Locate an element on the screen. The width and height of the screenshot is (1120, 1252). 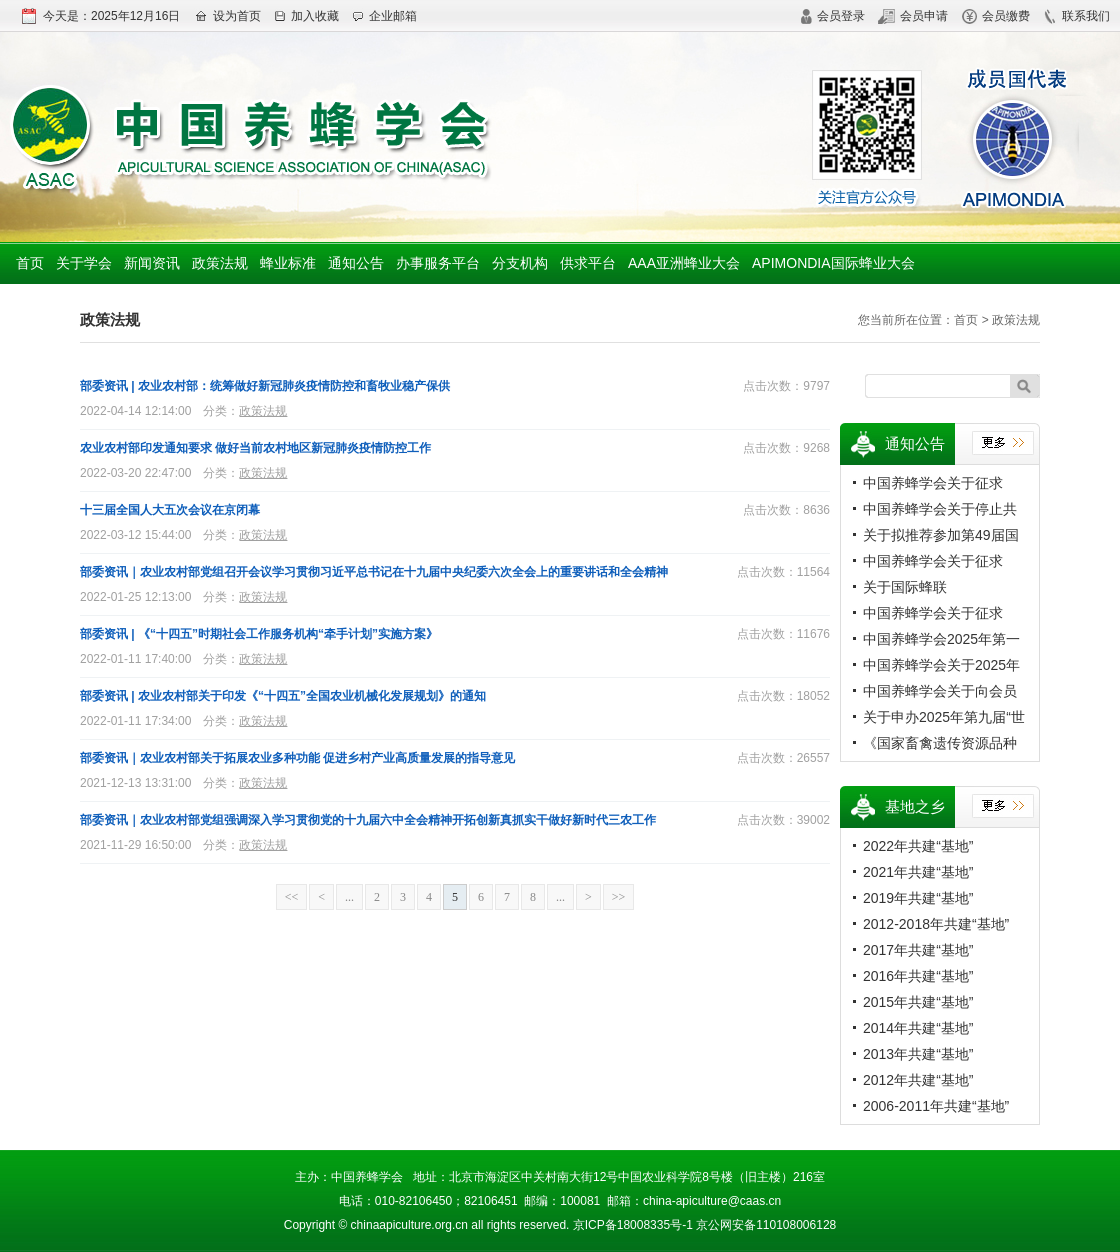
2016年共建“基地” is located at coordinates (918, 976).